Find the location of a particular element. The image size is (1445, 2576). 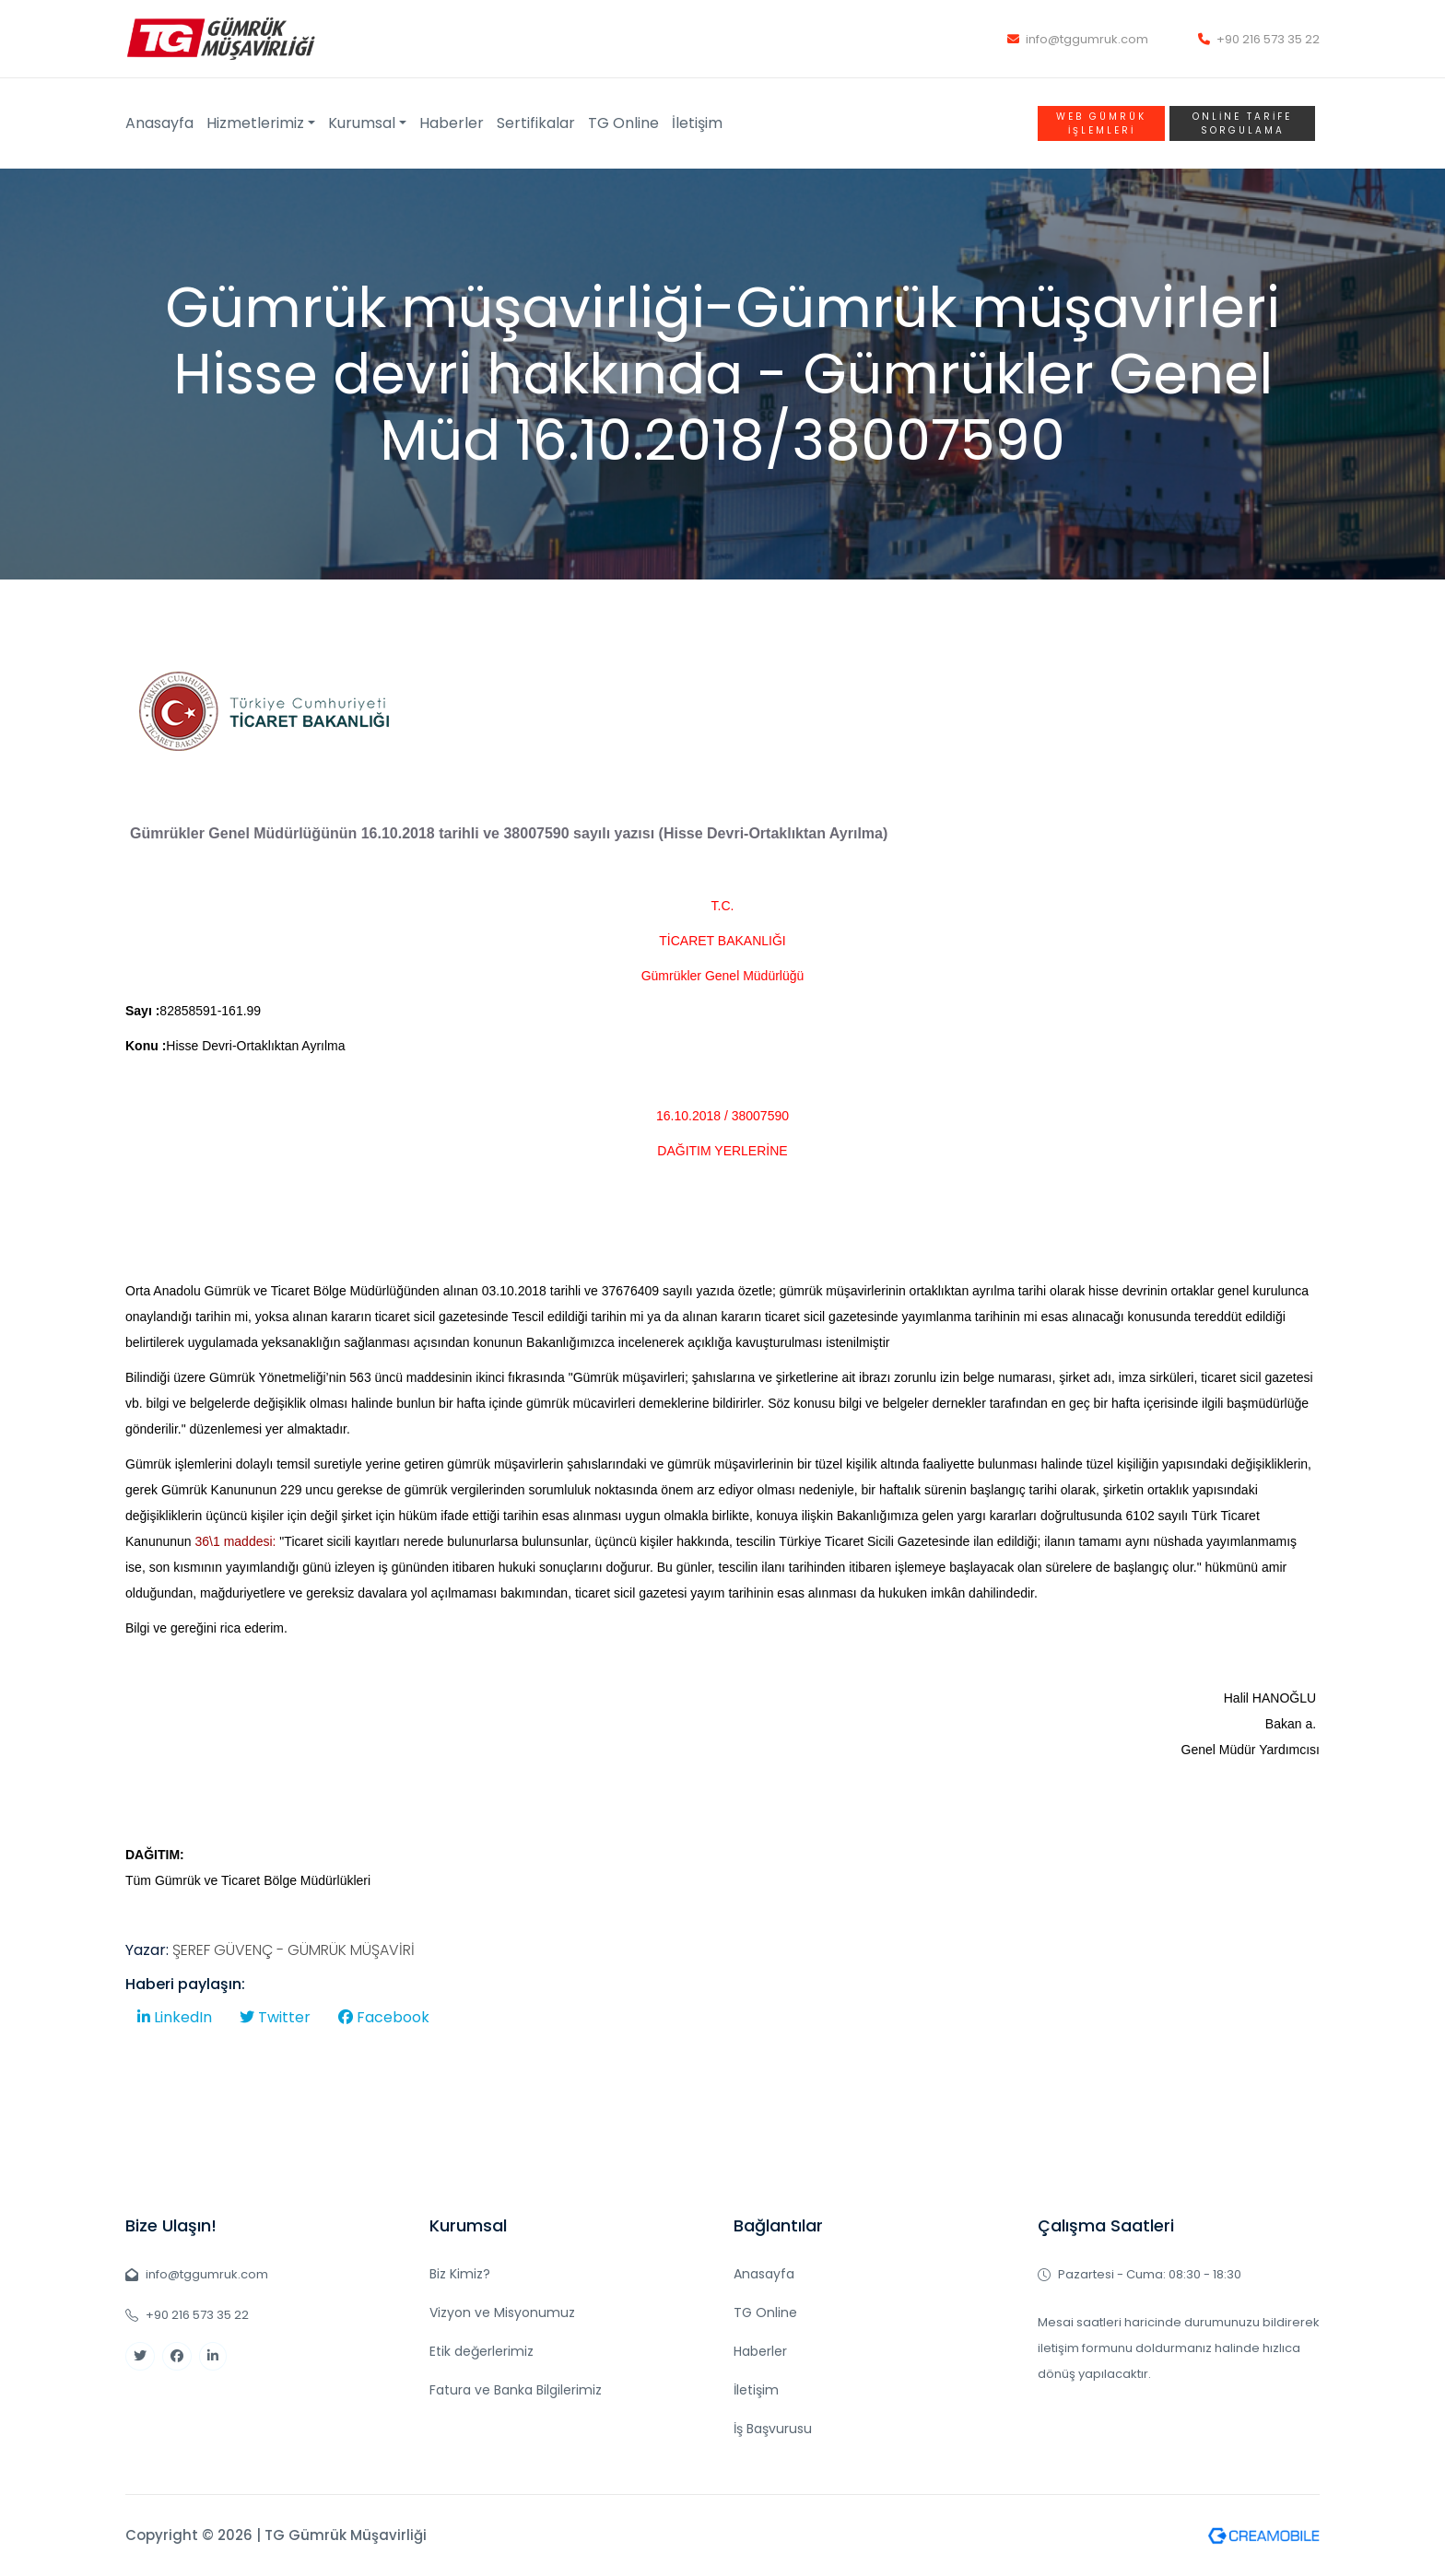

LinkedIn is located at coordinates (174, 2017).